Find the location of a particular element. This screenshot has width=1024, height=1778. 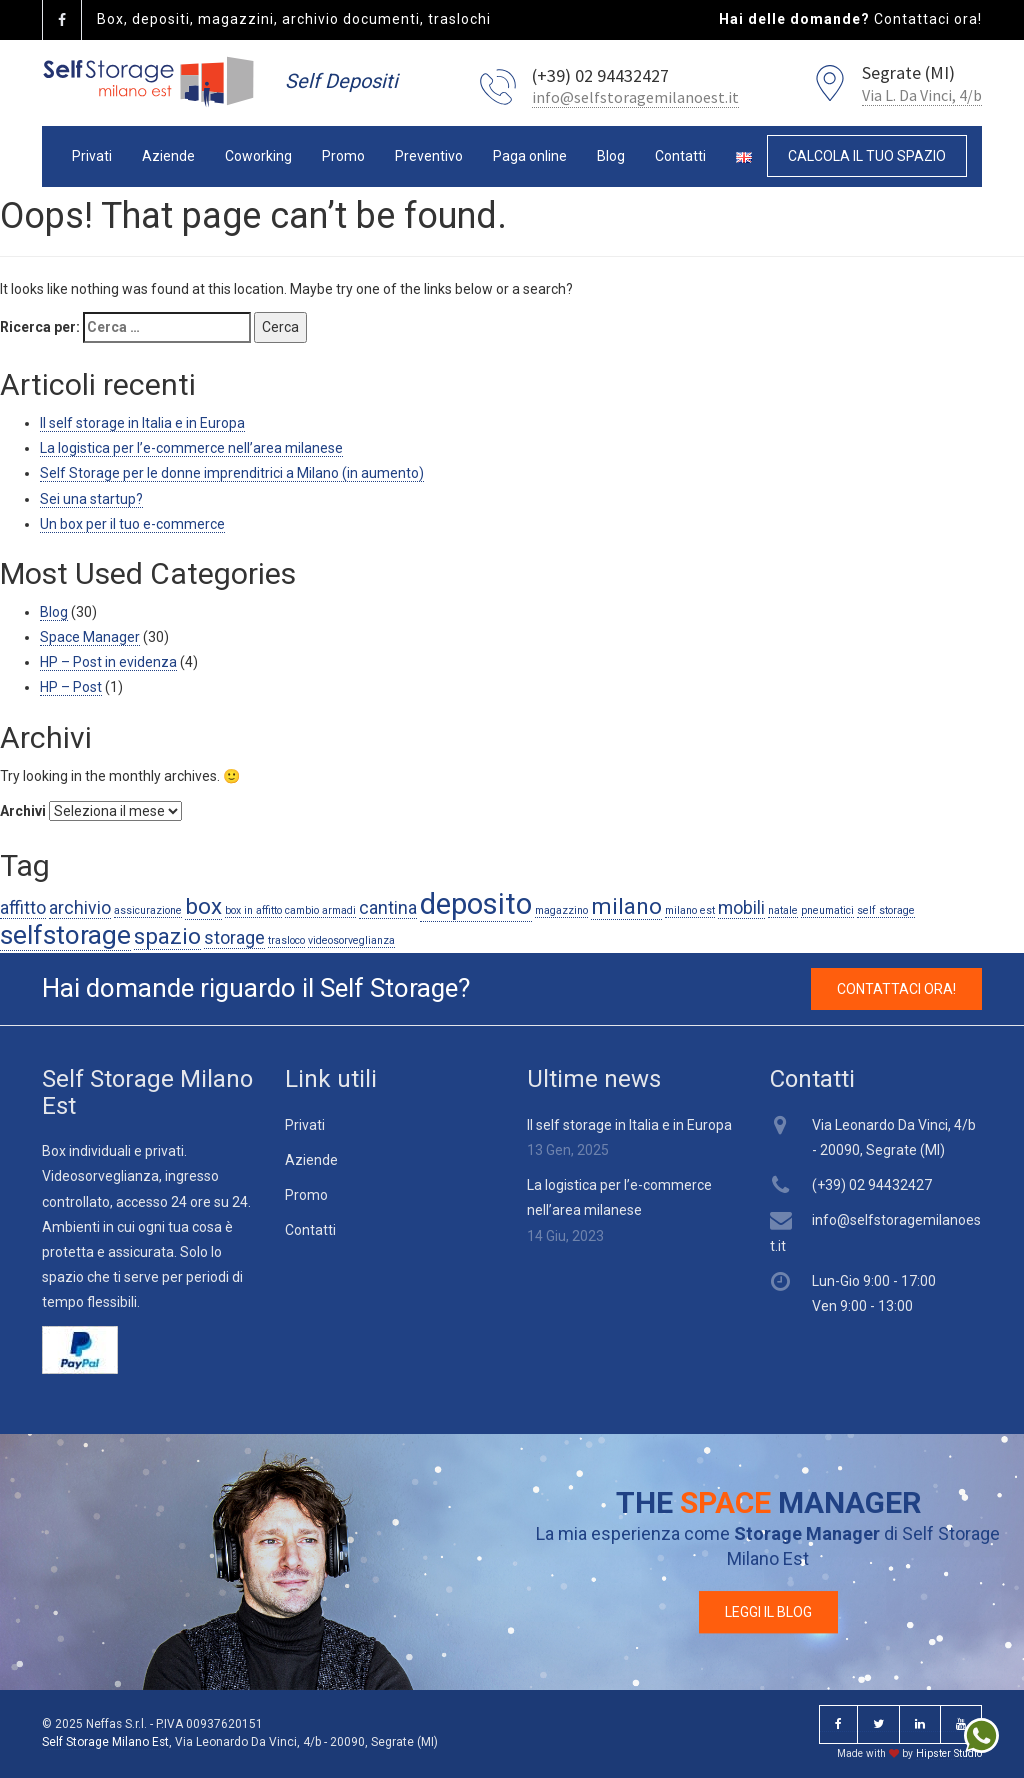

Contatti is located at coordinates (680, 156).